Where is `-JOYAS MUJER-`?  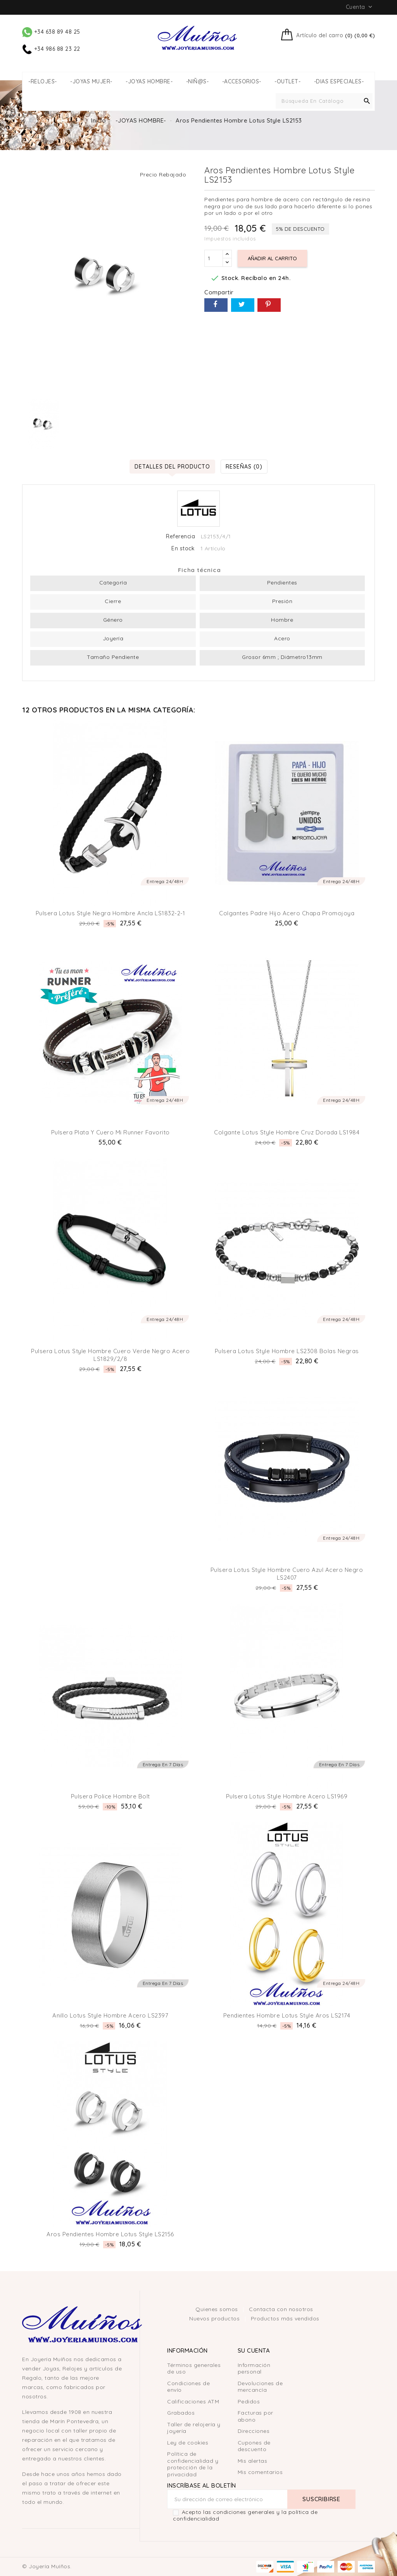
-JOYAS MUJER- is located at coordinates (91, 81).